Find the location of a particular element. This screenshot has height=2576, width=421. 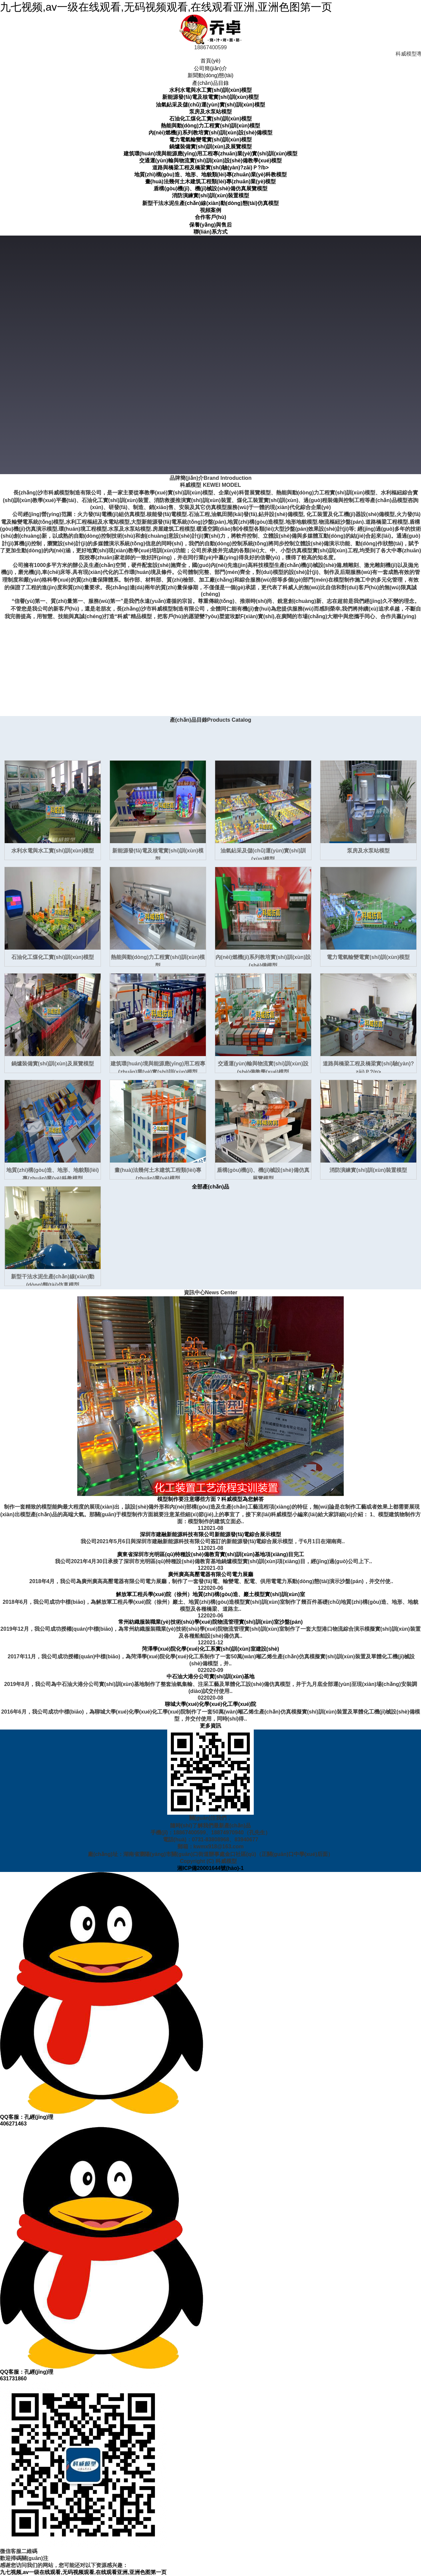

深圳市建融新能源科技有限公司新能源發(fā)電綜合展示模型 is located at coordinates (210, 1534).